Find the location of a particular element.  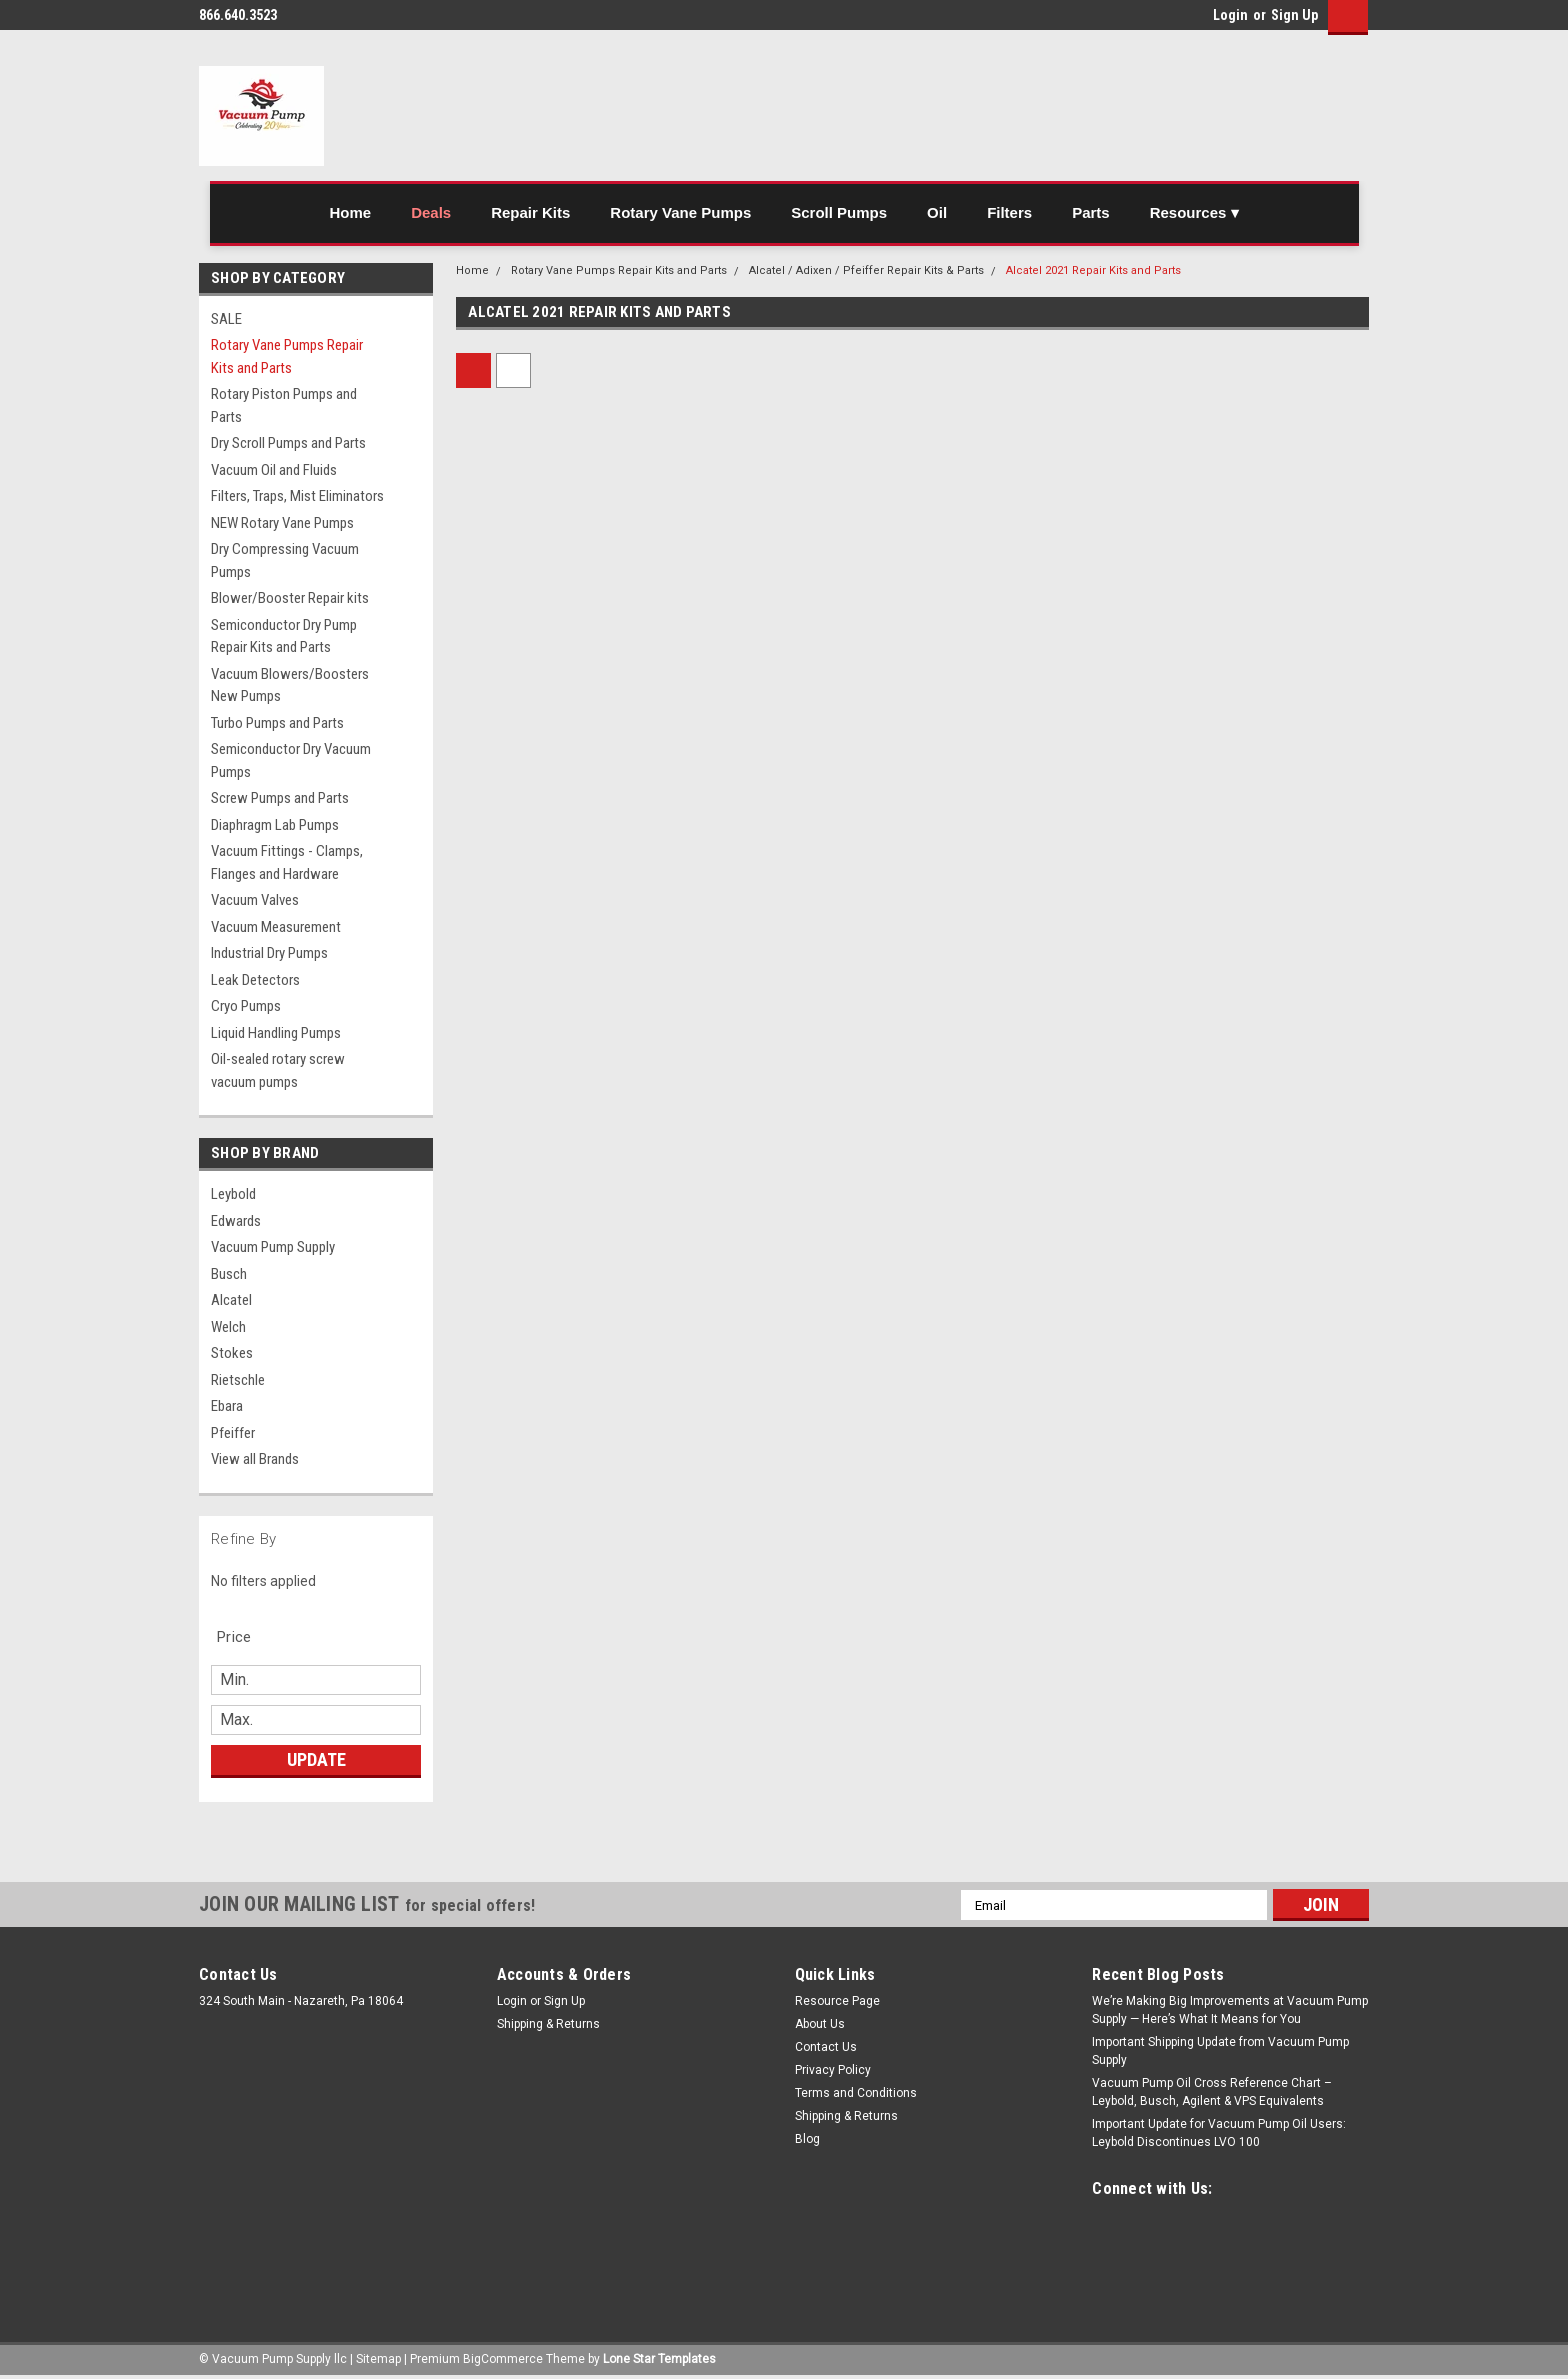

Vacuum Measurement is located at coordinates (276, 927).